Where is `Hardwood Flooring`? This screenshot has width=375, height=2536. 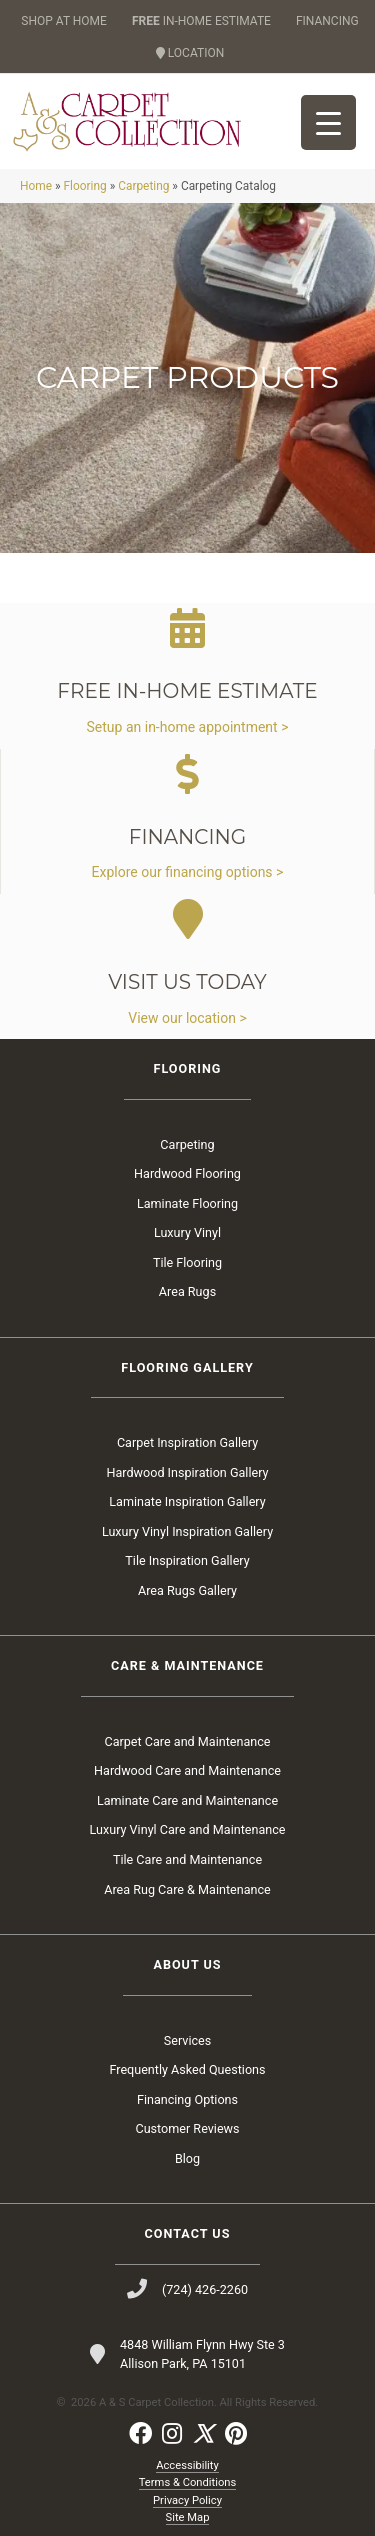
Hardwood Flooring is located at coordinates (187, 1173).